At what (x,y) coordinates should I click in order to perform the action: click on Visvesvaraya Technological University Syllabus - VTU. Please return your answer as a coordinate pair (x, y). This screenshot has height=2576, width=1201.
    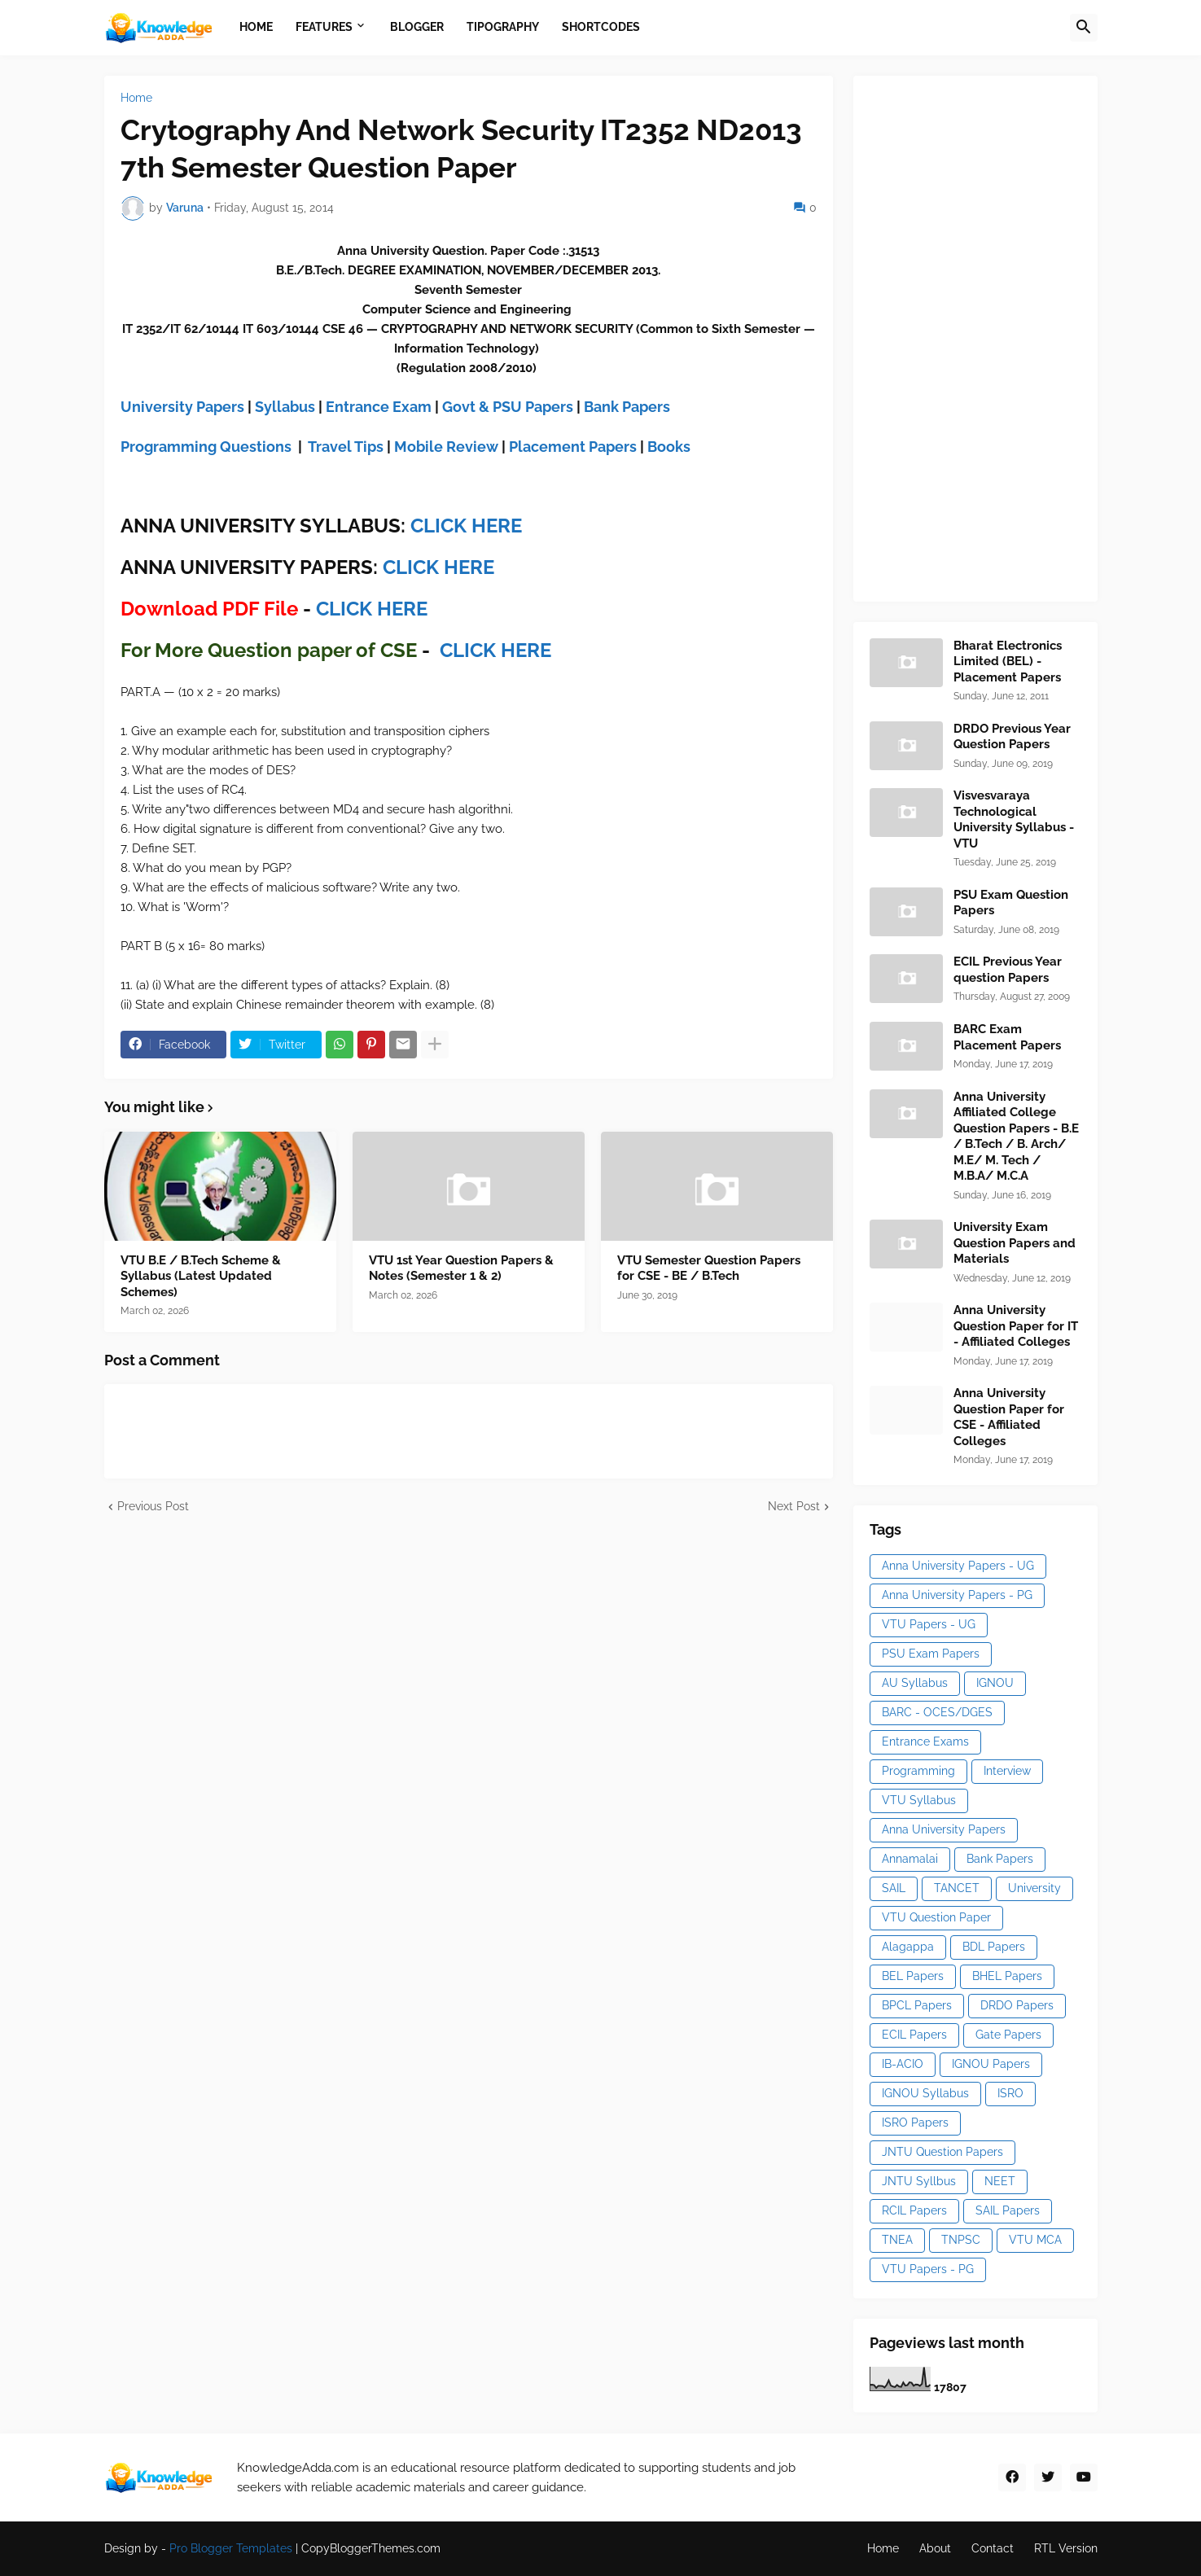
    Looking at the image, I should click on (1013, 819).